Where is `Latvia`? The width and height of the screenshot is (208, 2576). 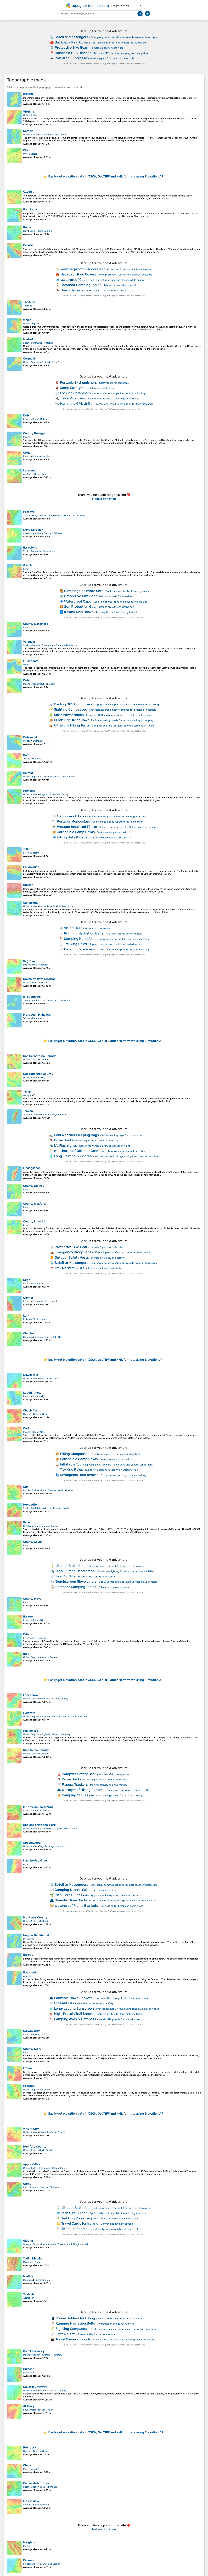
Latvia is located at coordinates (27, 2068).